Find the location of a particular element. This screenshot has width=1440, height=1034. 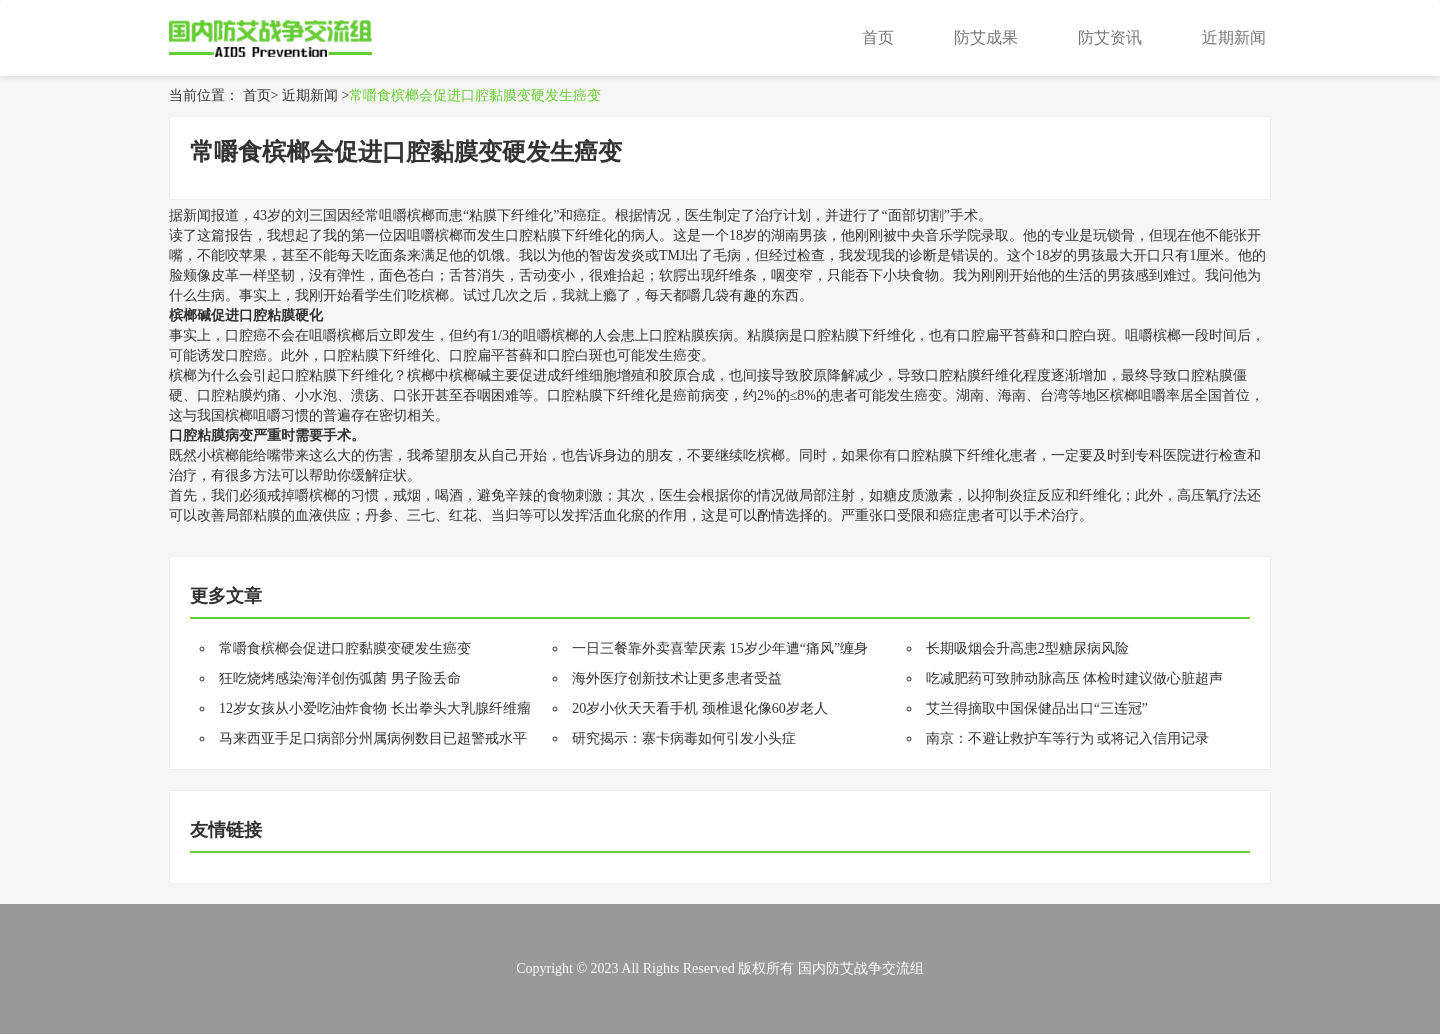

艾兰得摘取中国保健品出口“三连冠” is located at coordinates (1037, 708).